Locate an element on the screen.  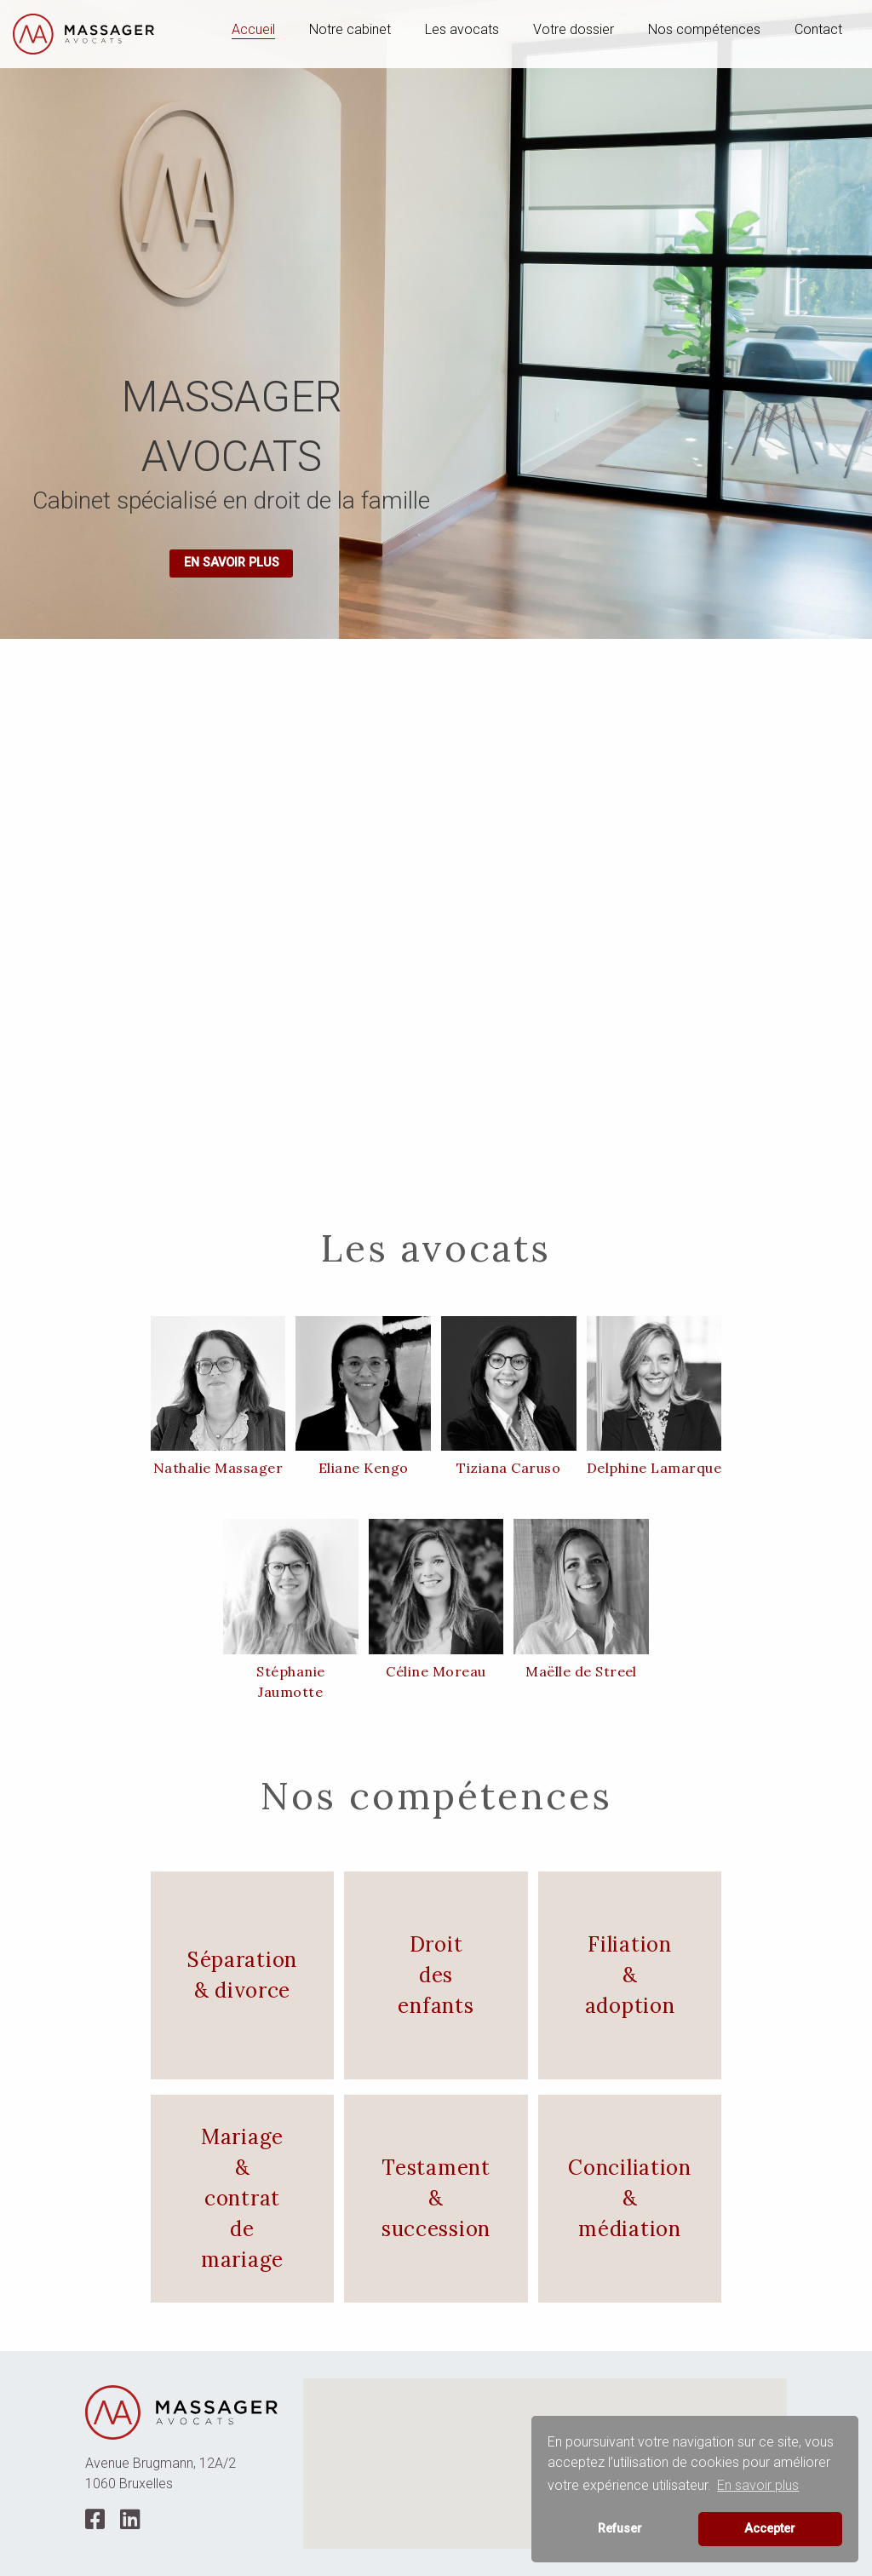
Céline Moreau is located at coordinates (435, 1671).